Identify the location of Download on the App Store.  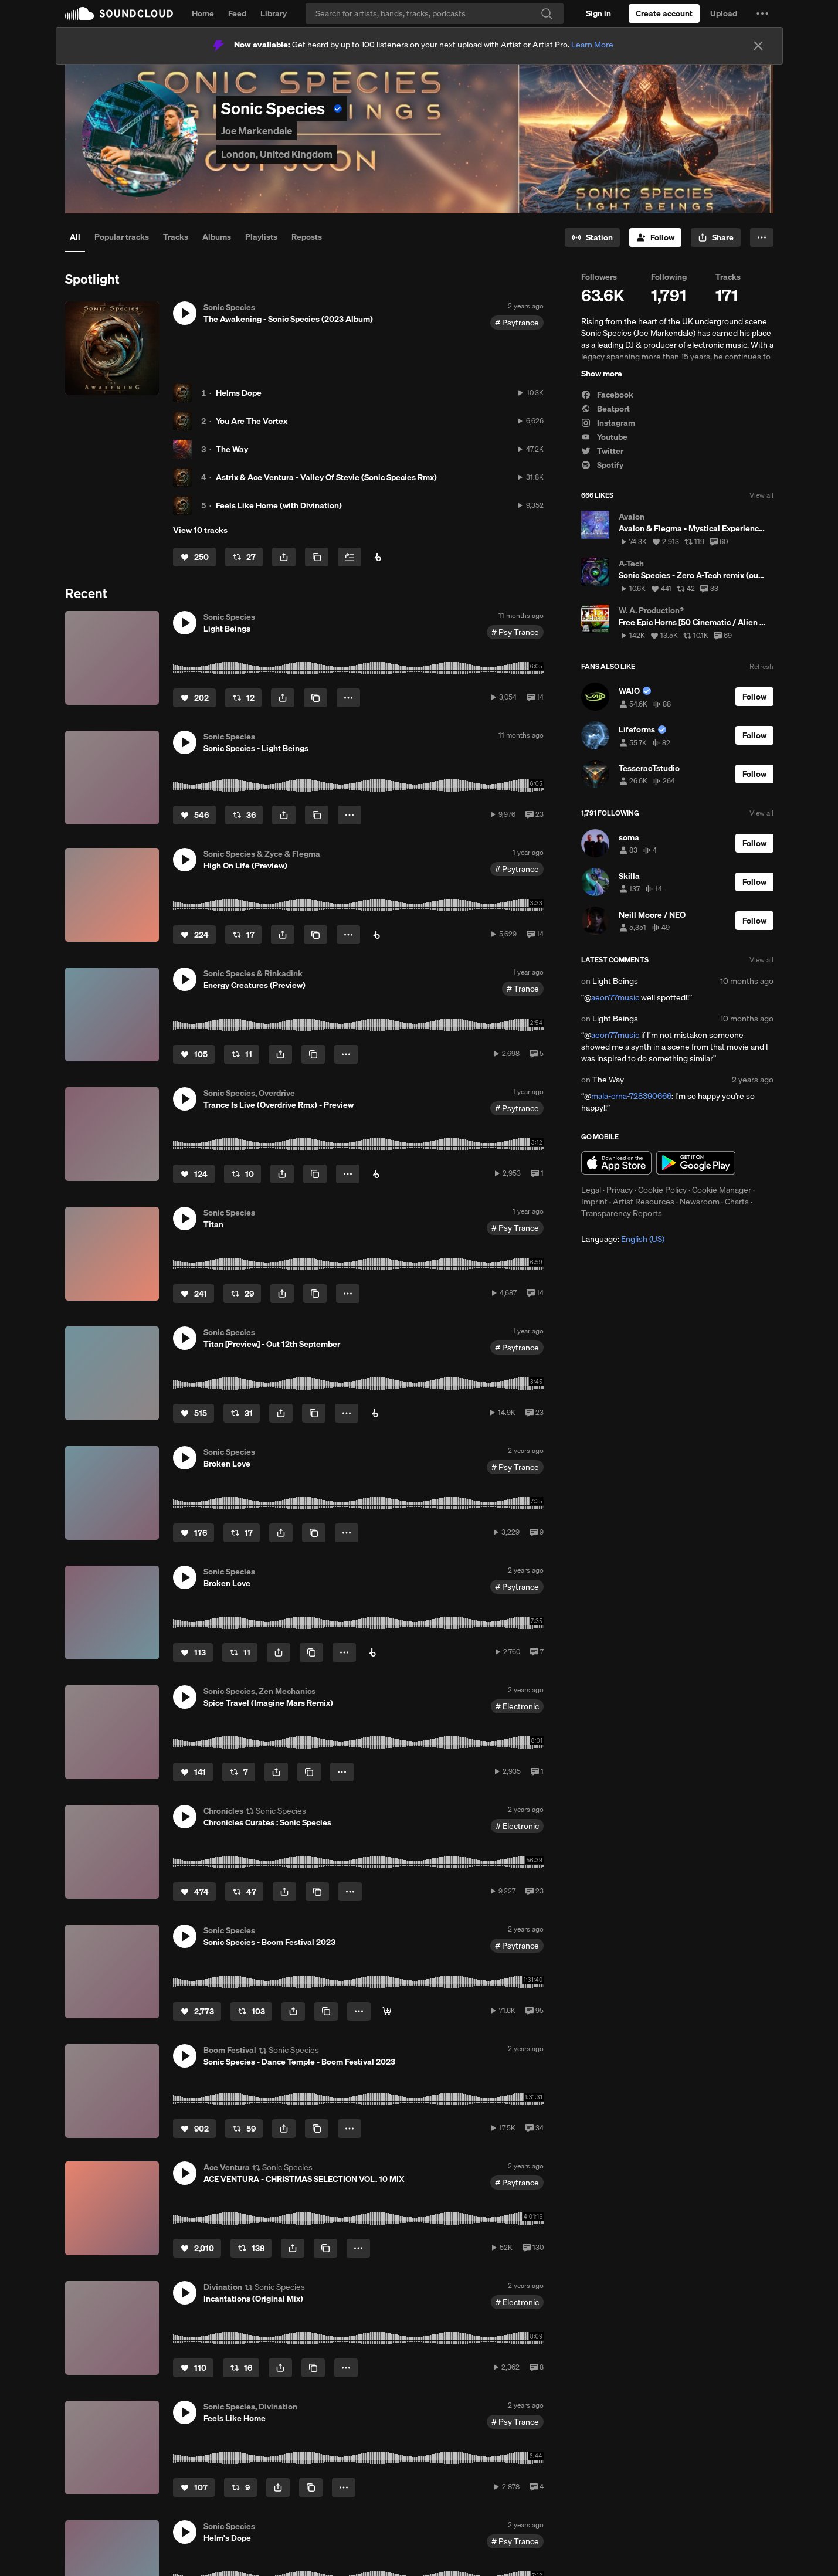
(616, 1163).